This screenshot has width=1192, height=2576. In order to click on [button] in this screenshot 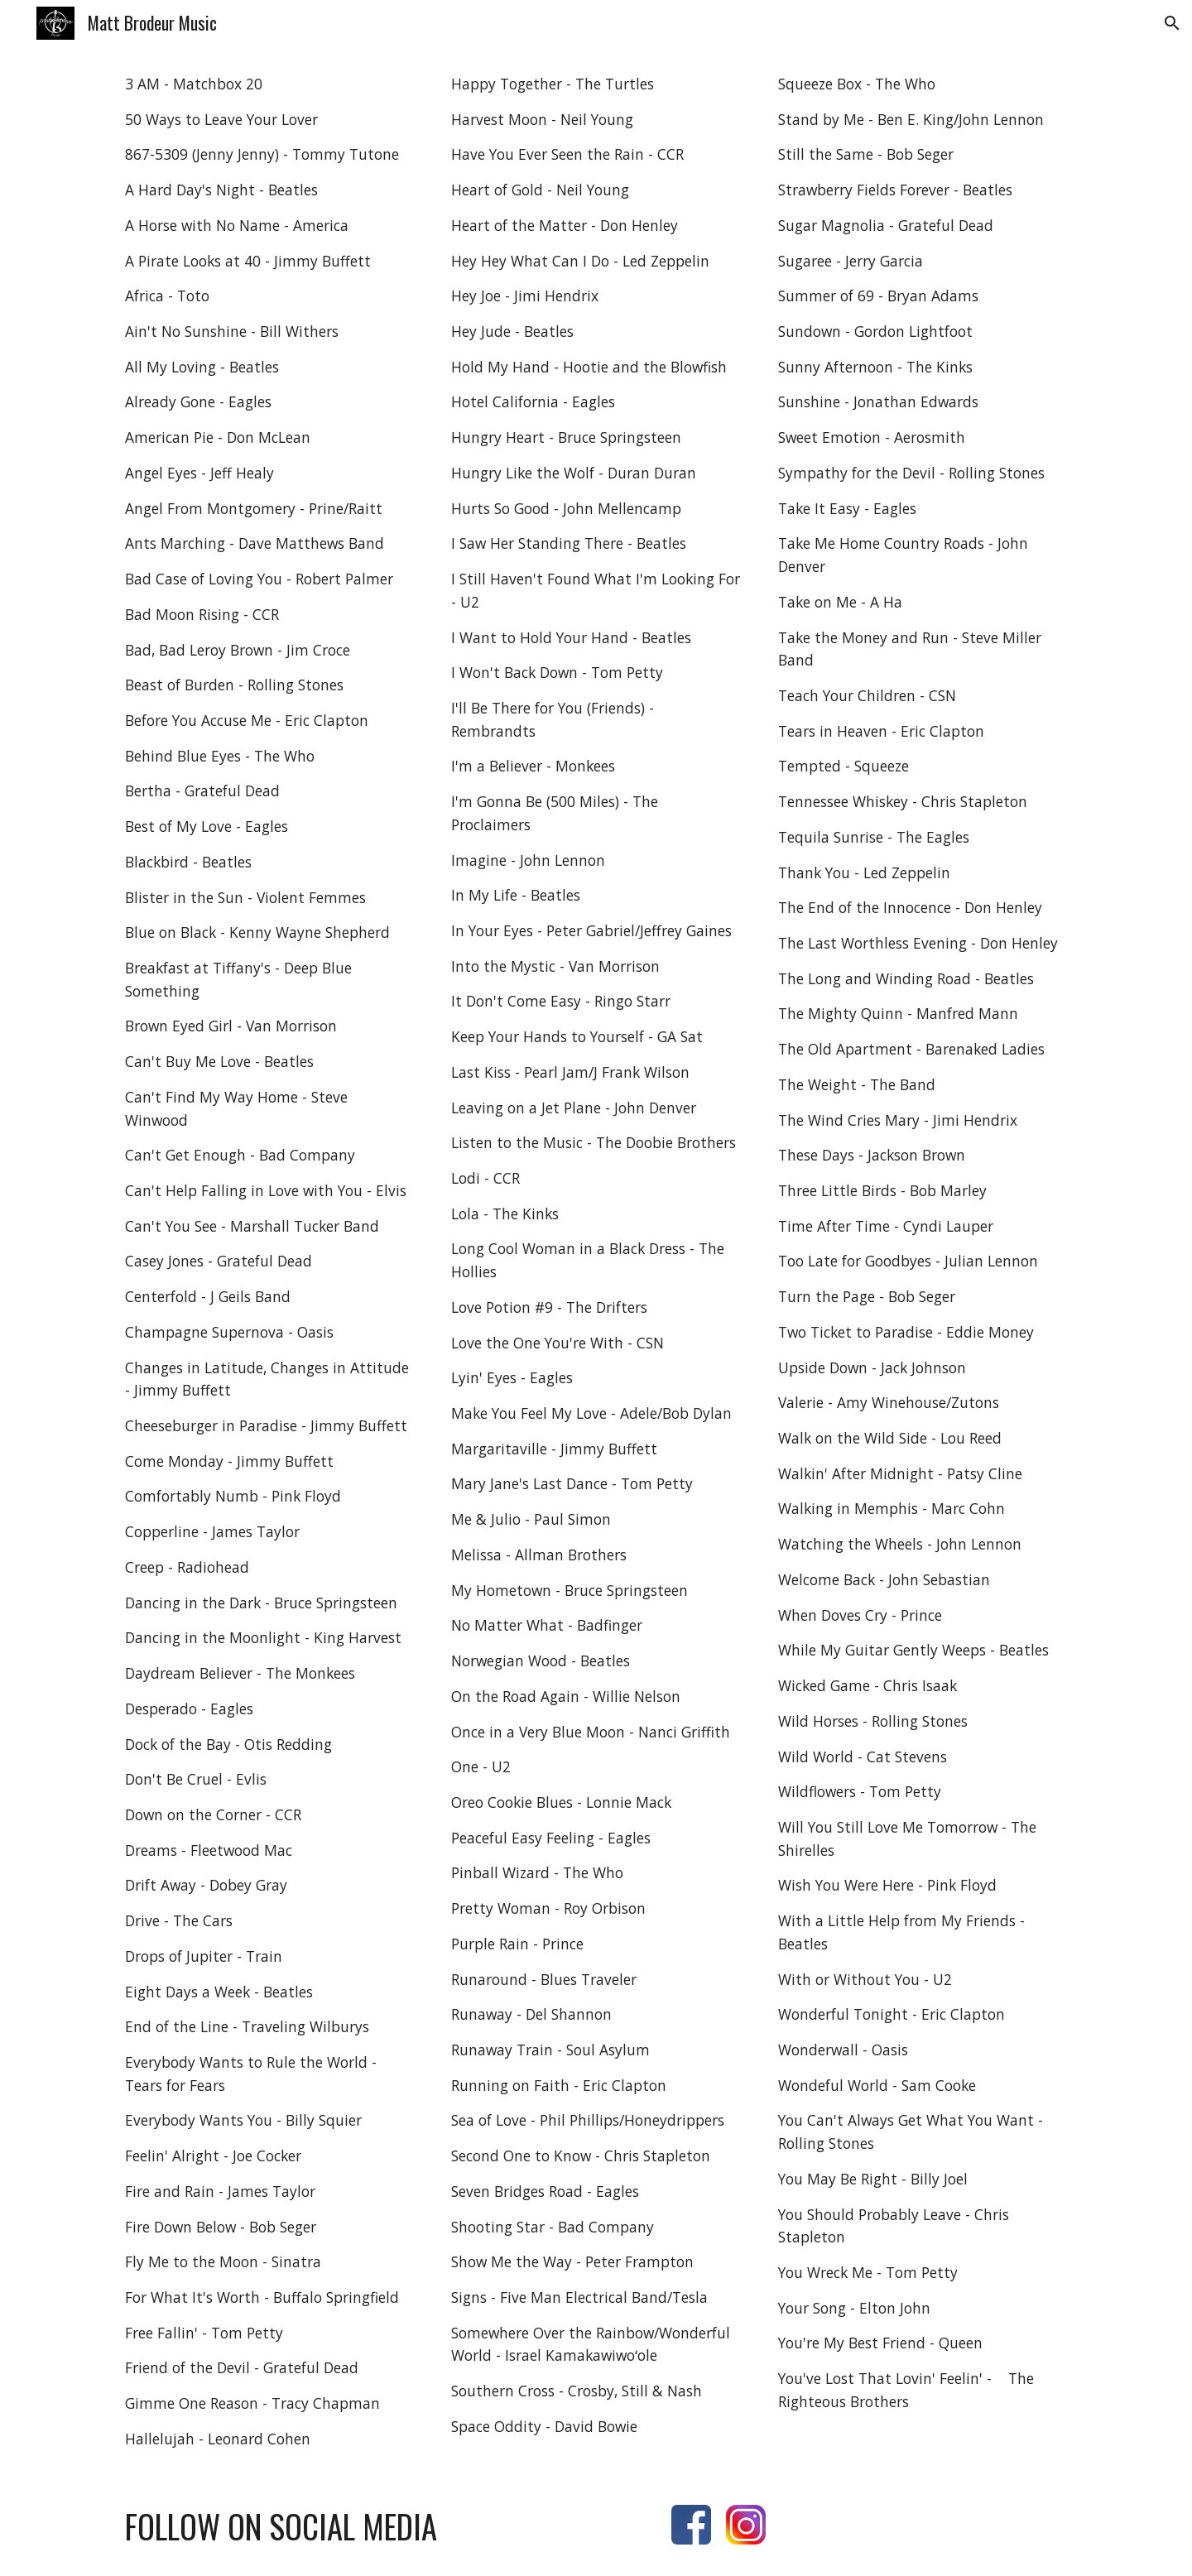, I will do `click(1172, 23)`.